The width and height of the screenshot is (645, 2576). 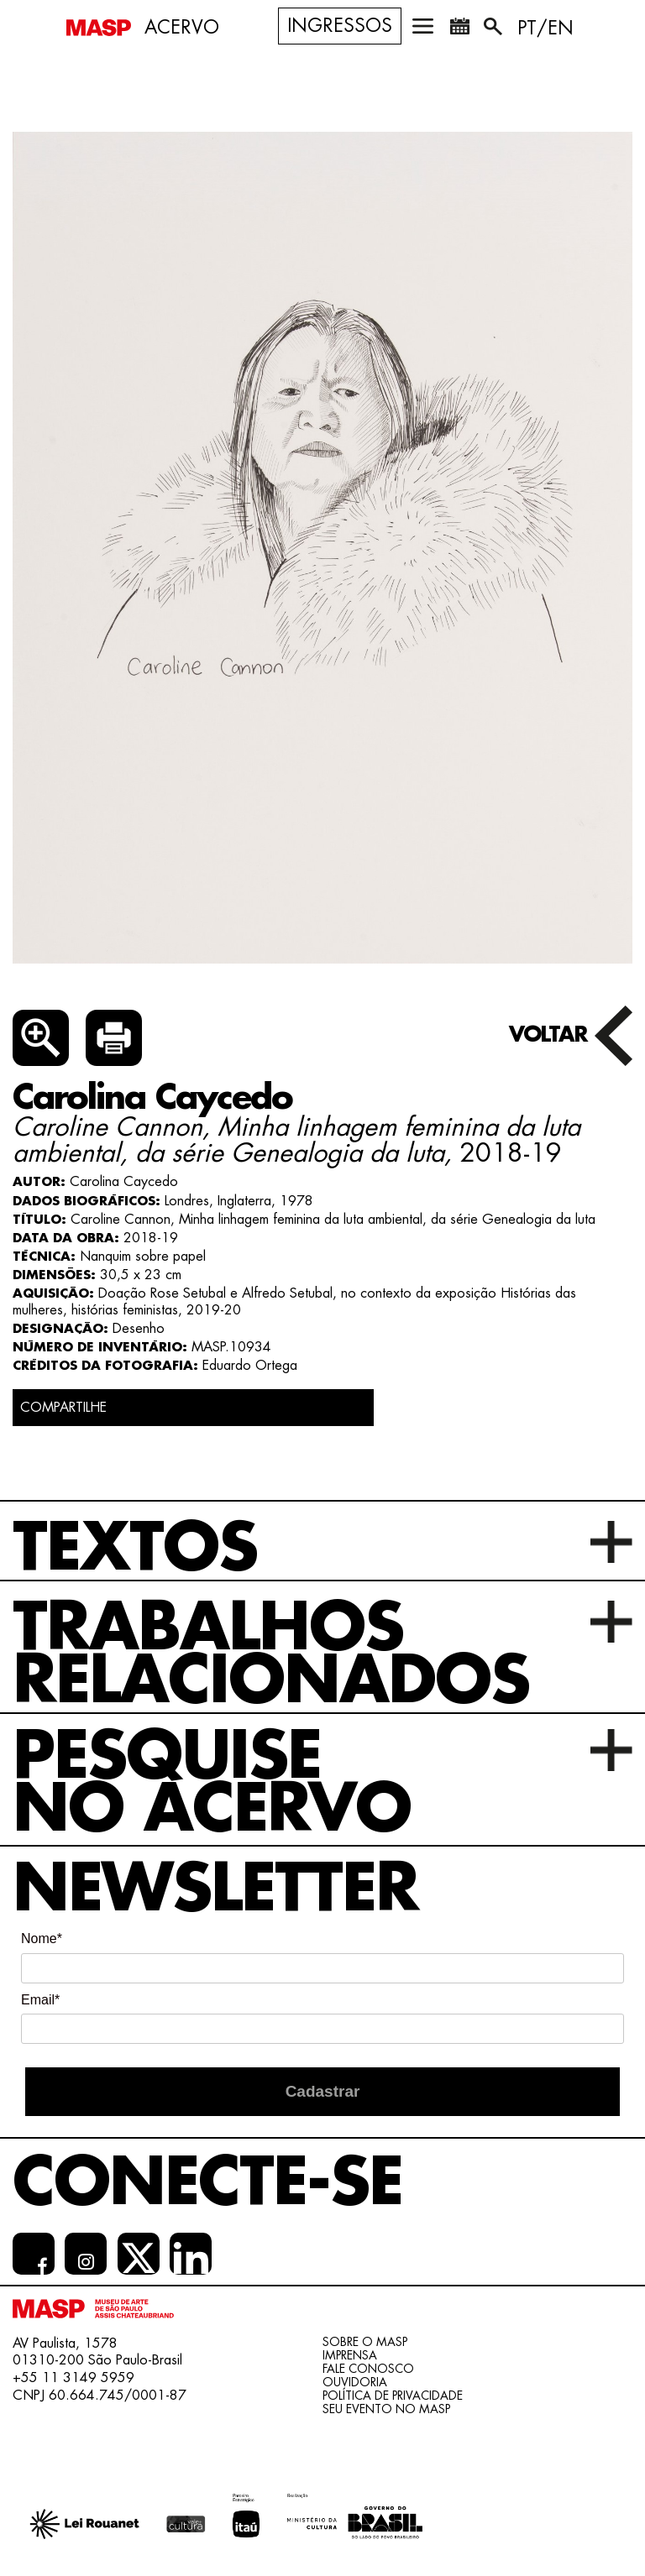 What do you see at coordinates (41, 1938) in the screenshot?
I see `Nome*` at bounding box center [41, 1938].